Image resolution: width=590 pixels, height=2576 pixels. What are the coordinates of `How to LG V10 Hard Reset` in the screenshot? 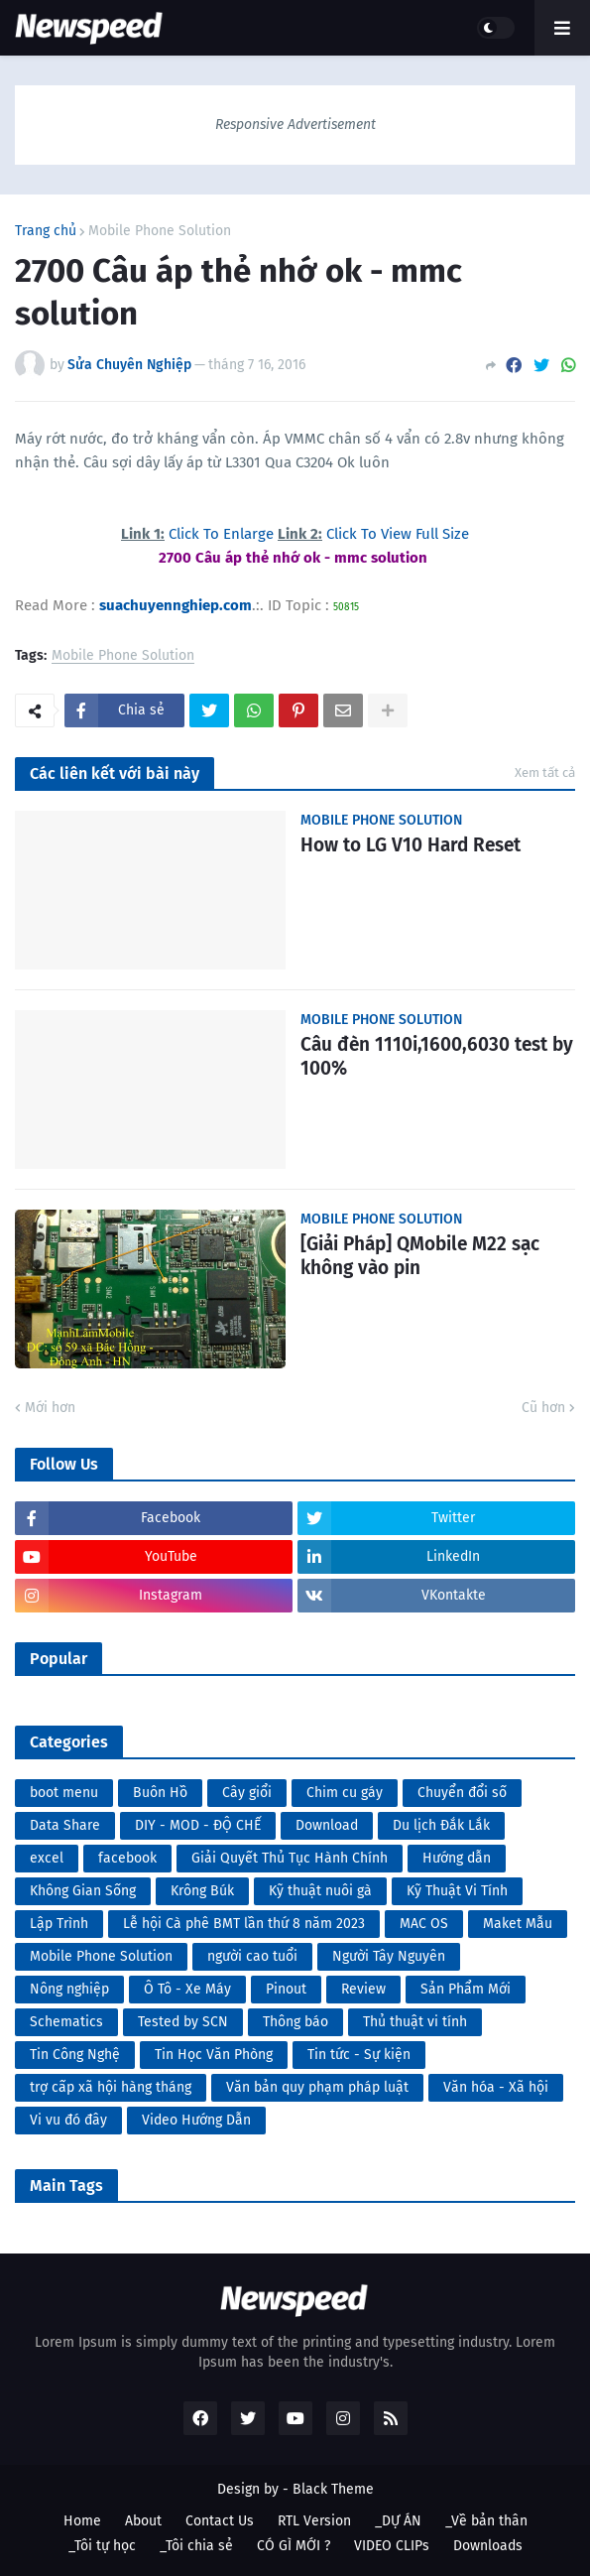 It's located at (410, 845).